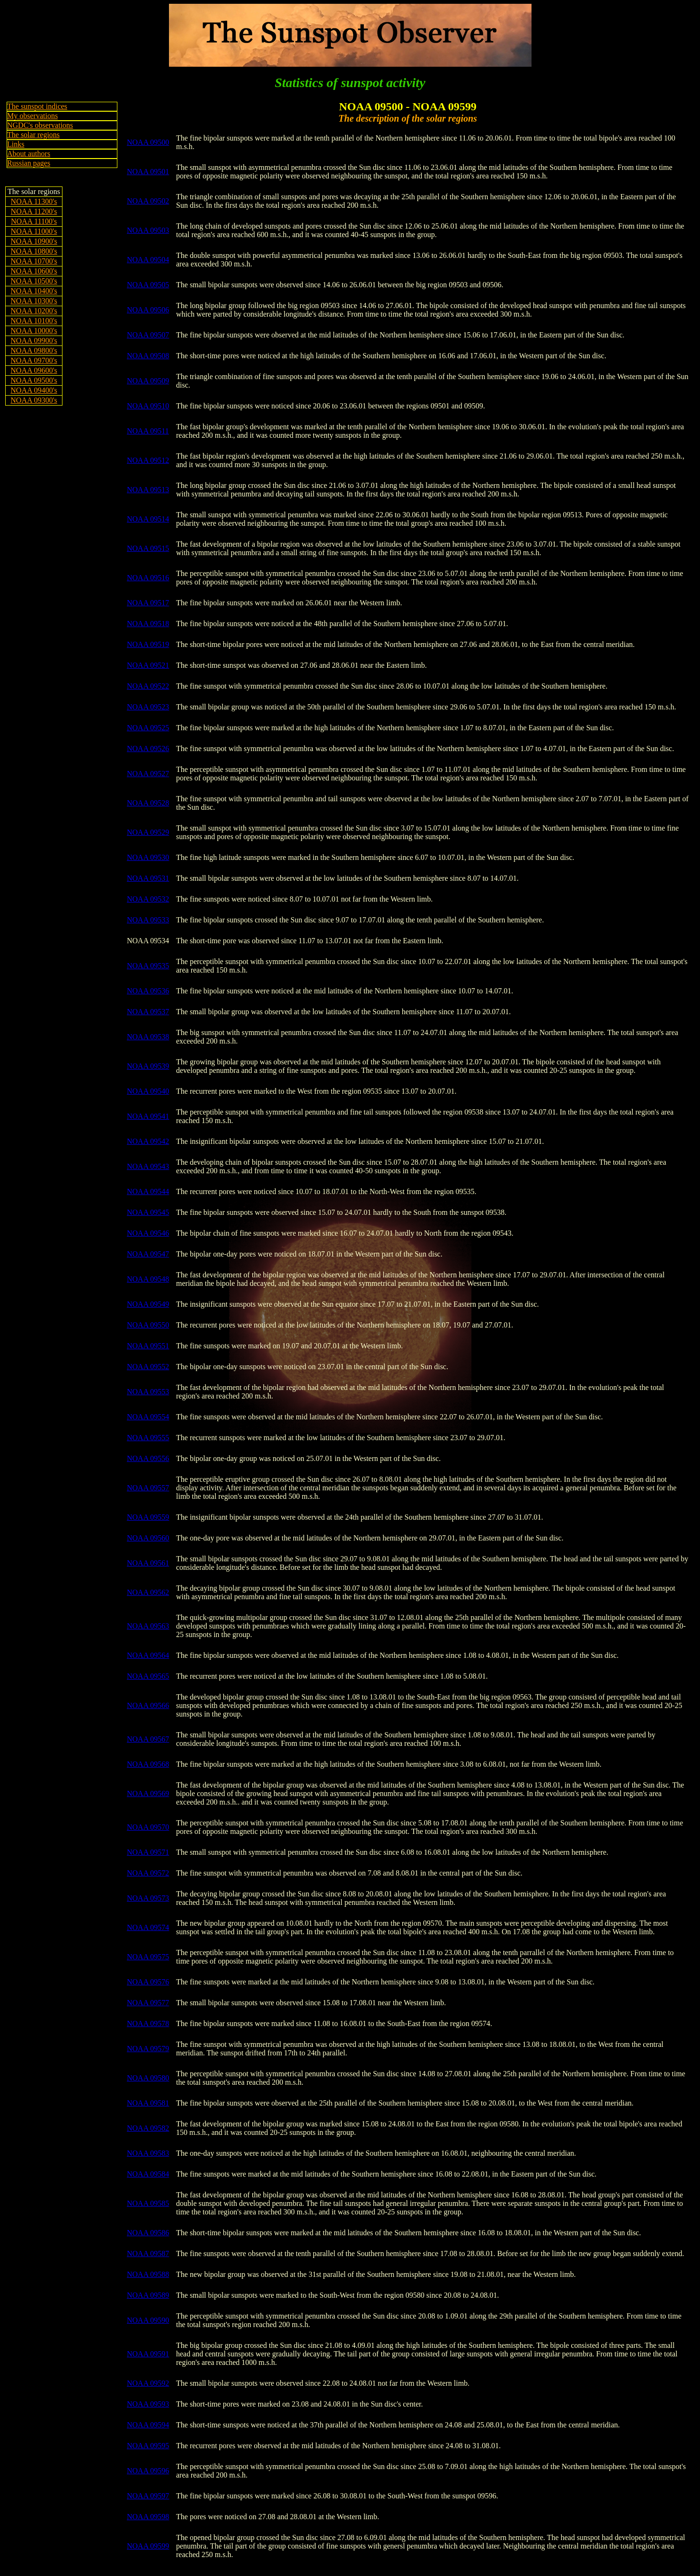 This screenshot has height=2576, width=700. I want to click on NOAA 09505, so click(148, 285).